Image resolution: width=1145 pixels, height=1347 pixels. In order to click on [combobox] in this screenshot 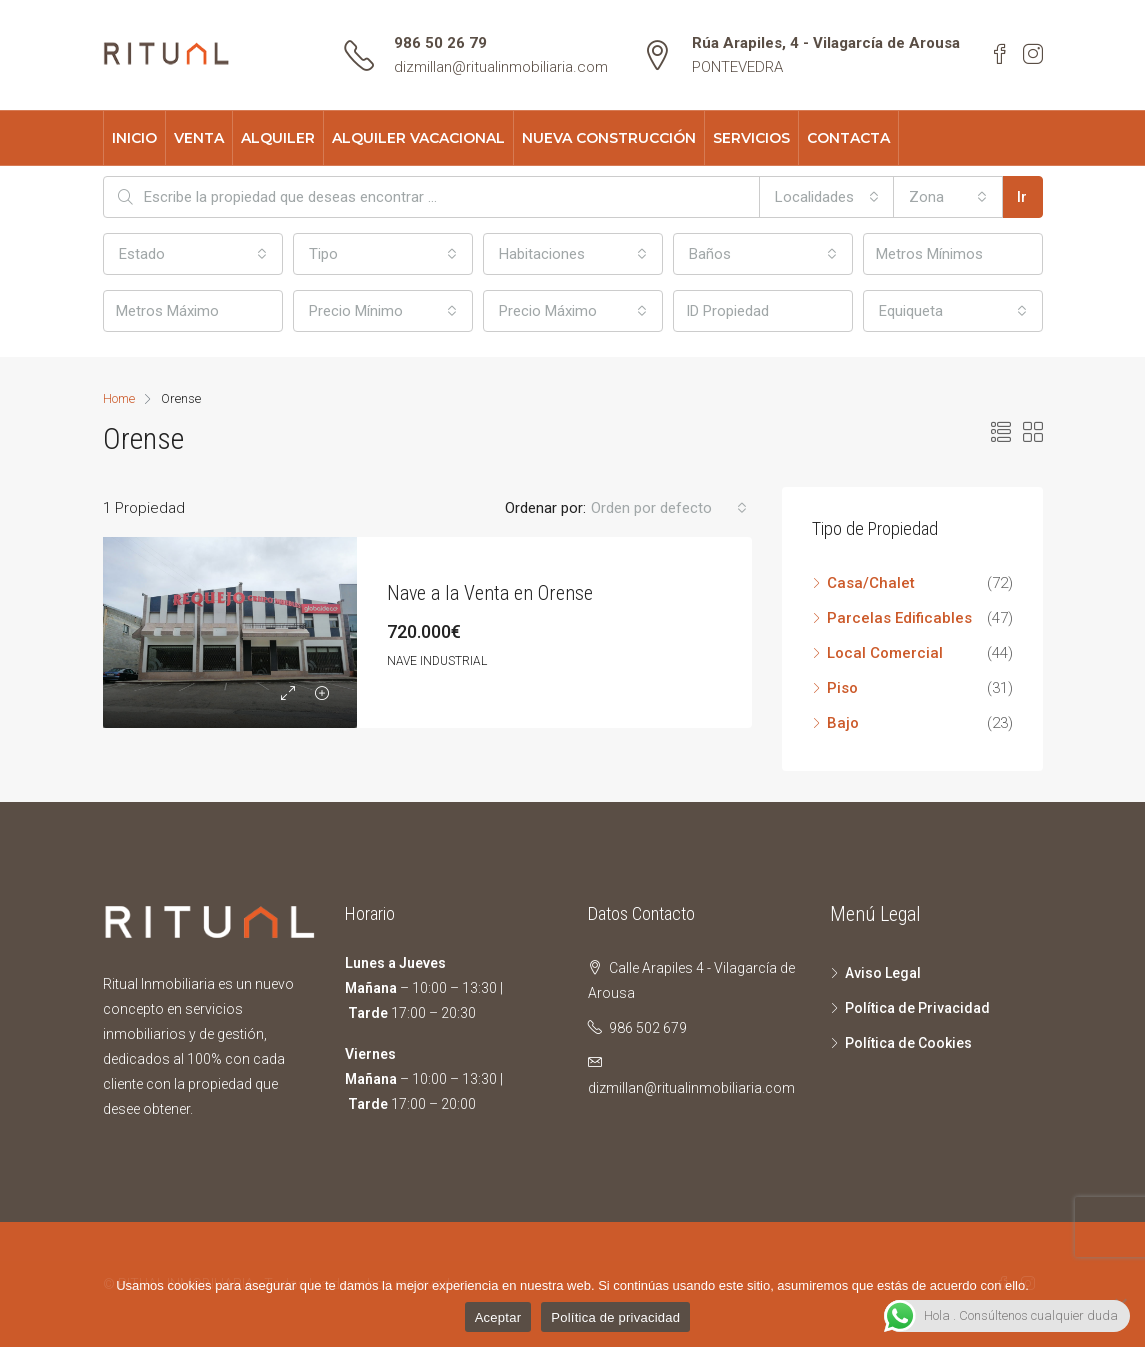, I will do `click(827, 197)`.